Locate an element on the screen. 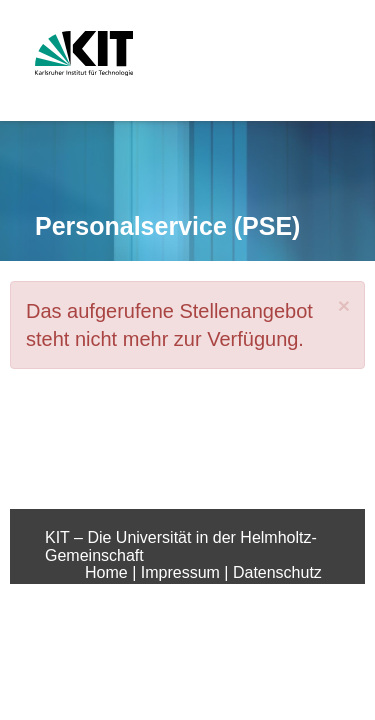 The height and width of the screenshot is (720, 375). Datenschutz is located at coordinates (277, 572).